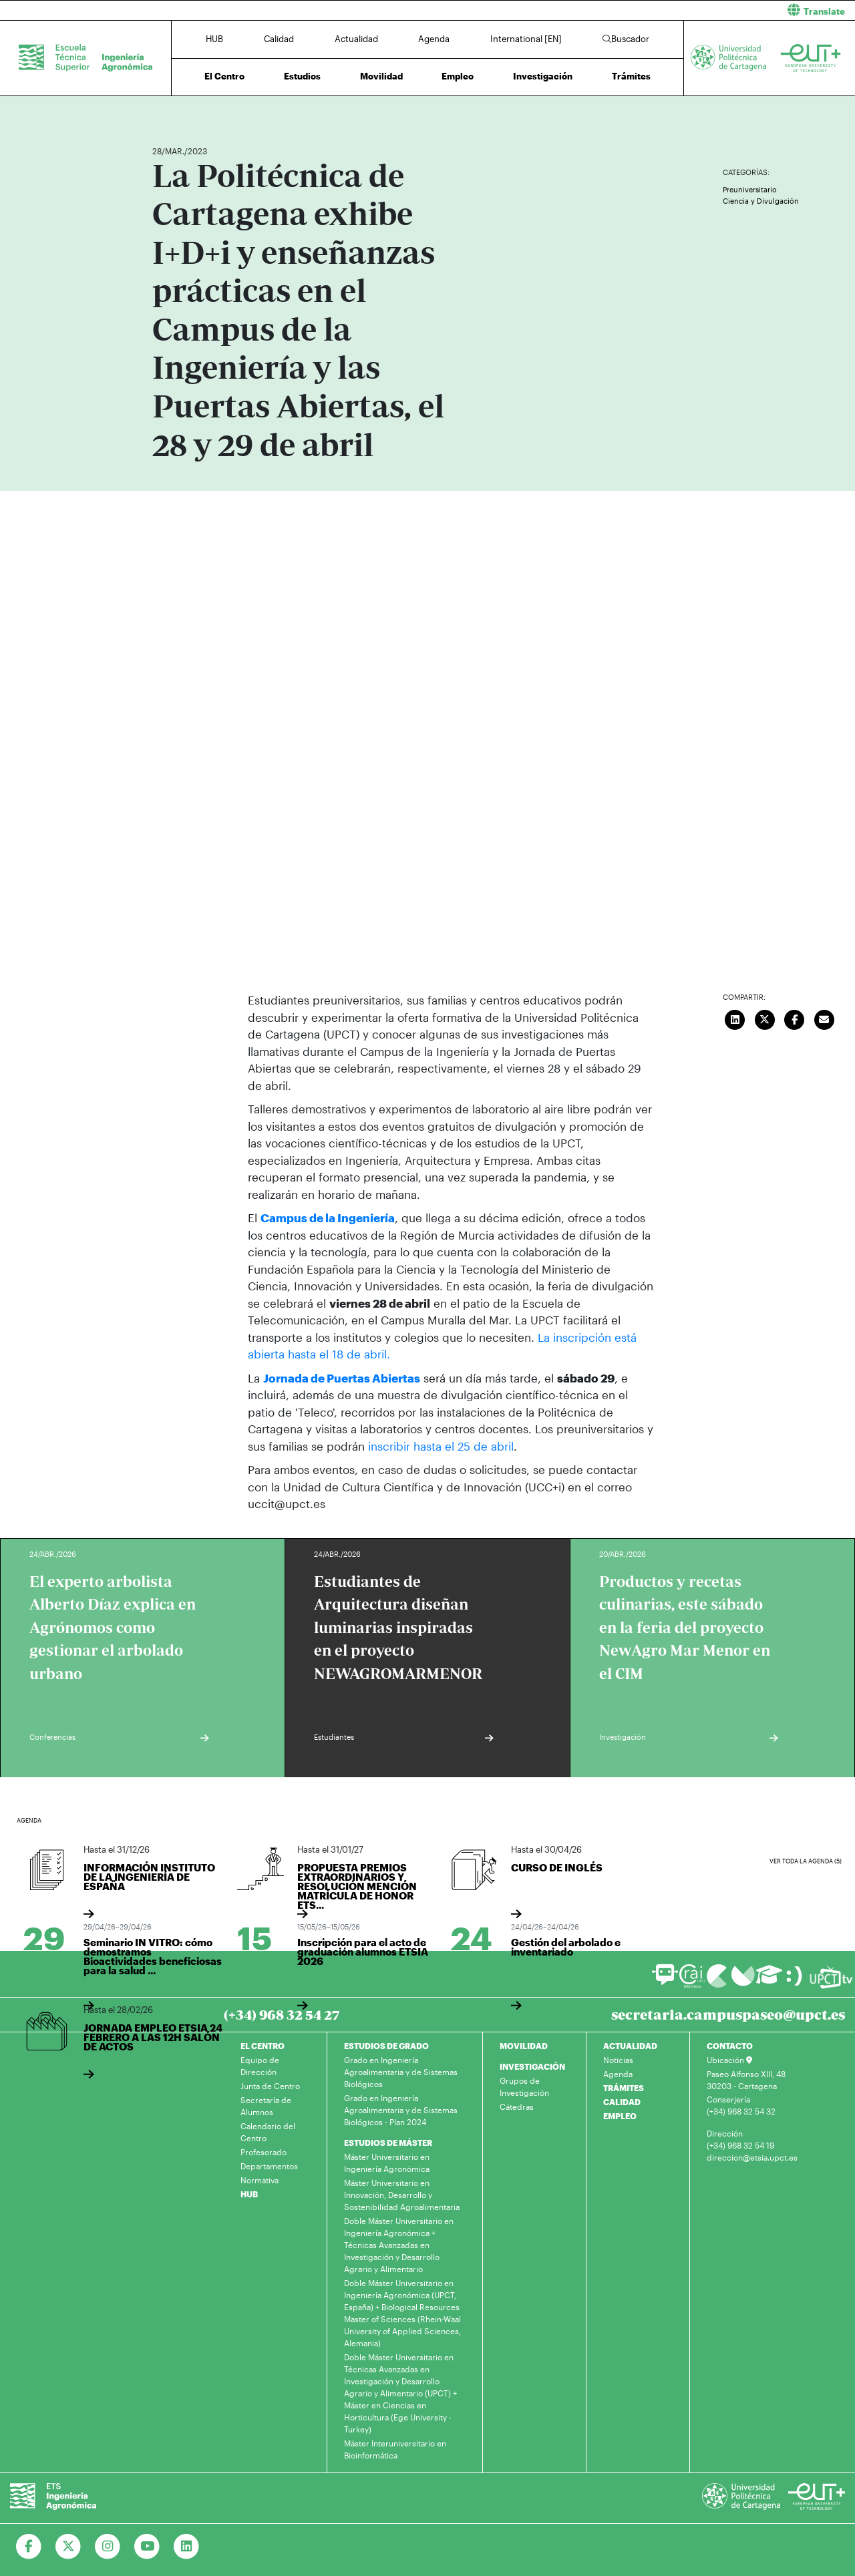  What do you see at coordinates (68, 2547) in the screenshot?
I see `[Ir a Twitter]` at bounding box center [68, 2547].